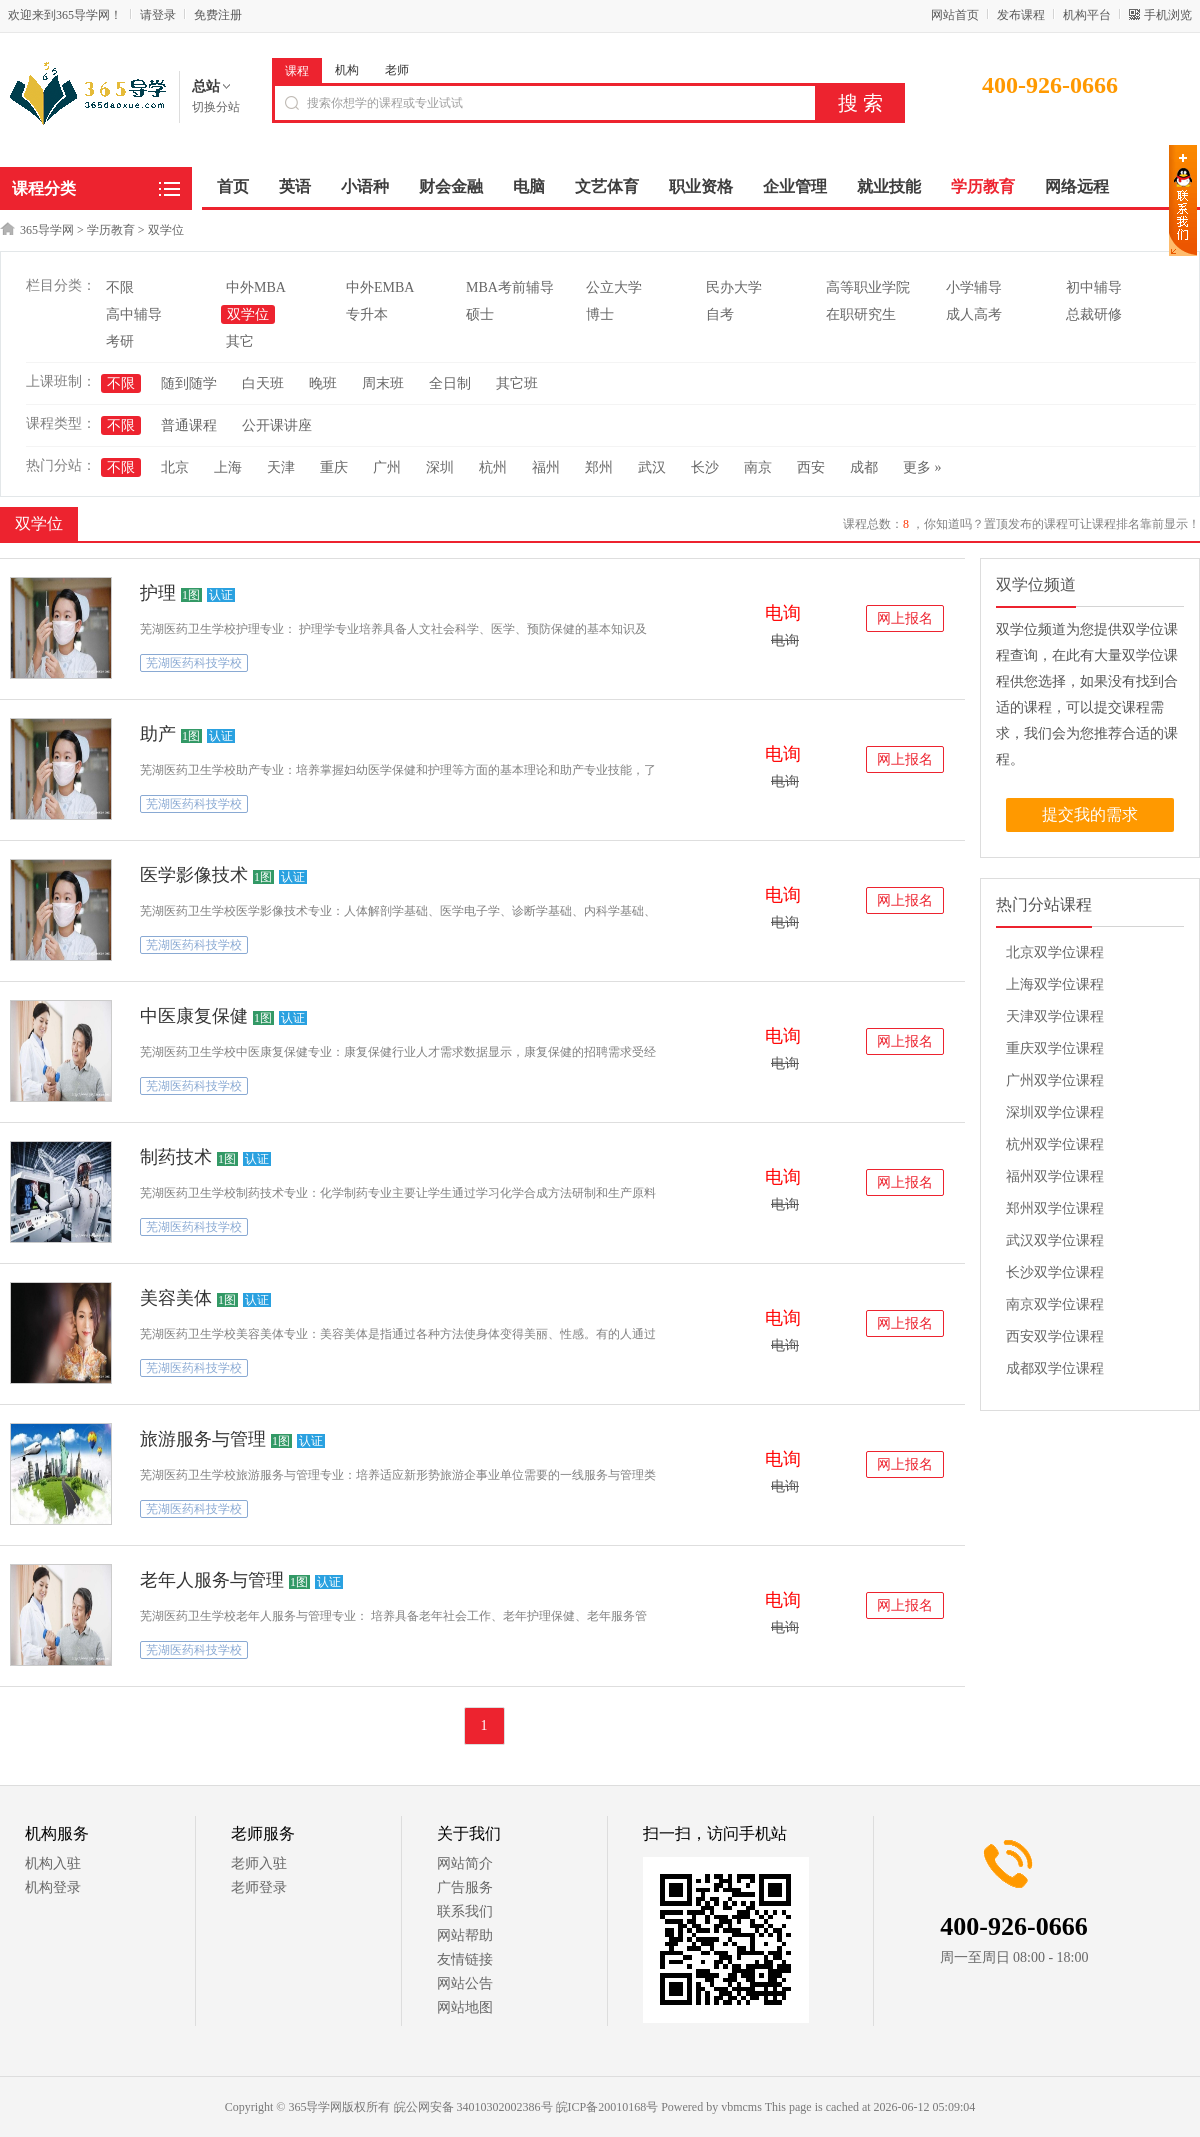 The image size is (1200, 2137). Describe the element at coordinates (517, 383) in the screenshot. I see `其它班` at that location.